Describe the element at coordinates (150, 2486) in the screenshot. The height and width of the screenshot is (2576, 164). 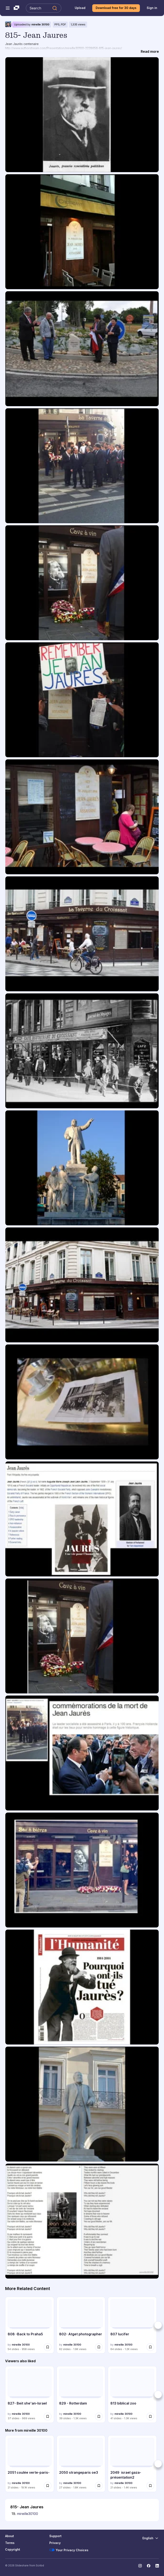
I see `[Save 2049 israel gaza-présentation2 for later]` at that location.